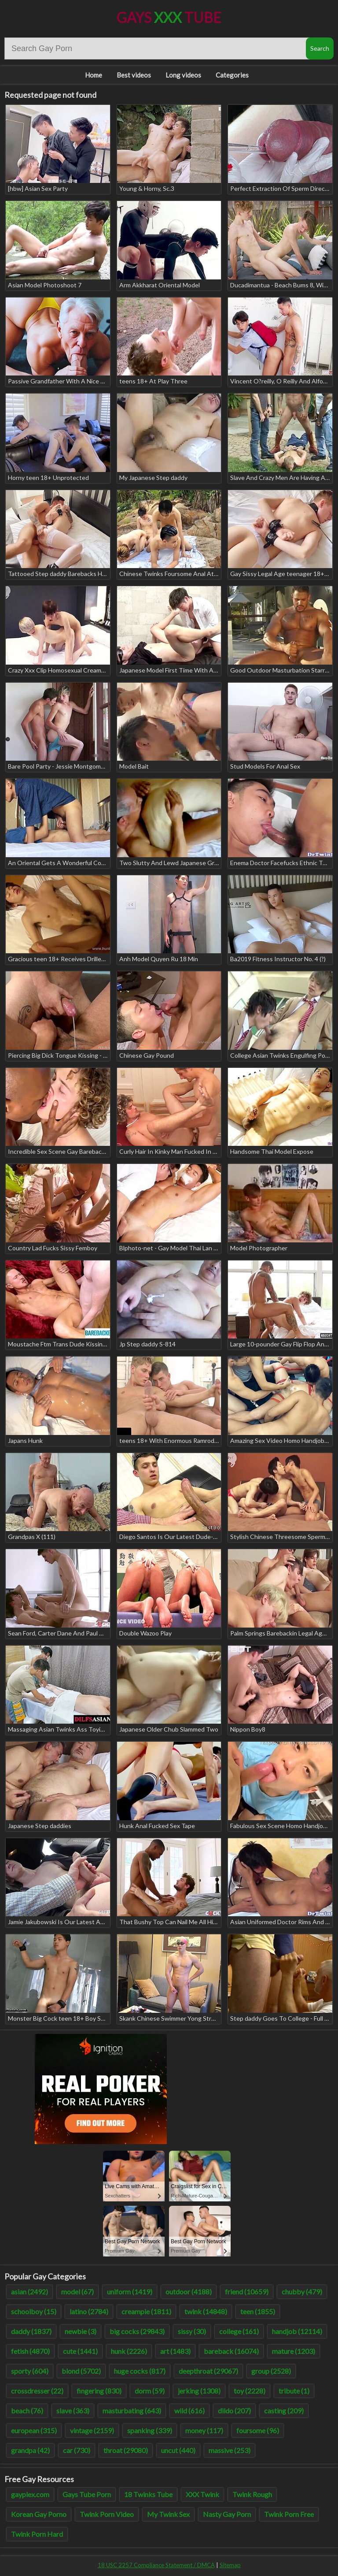  Describe the element at coordinates (227, 2514) in the screenshot. I see `Nasty Gay Porn` at that location.